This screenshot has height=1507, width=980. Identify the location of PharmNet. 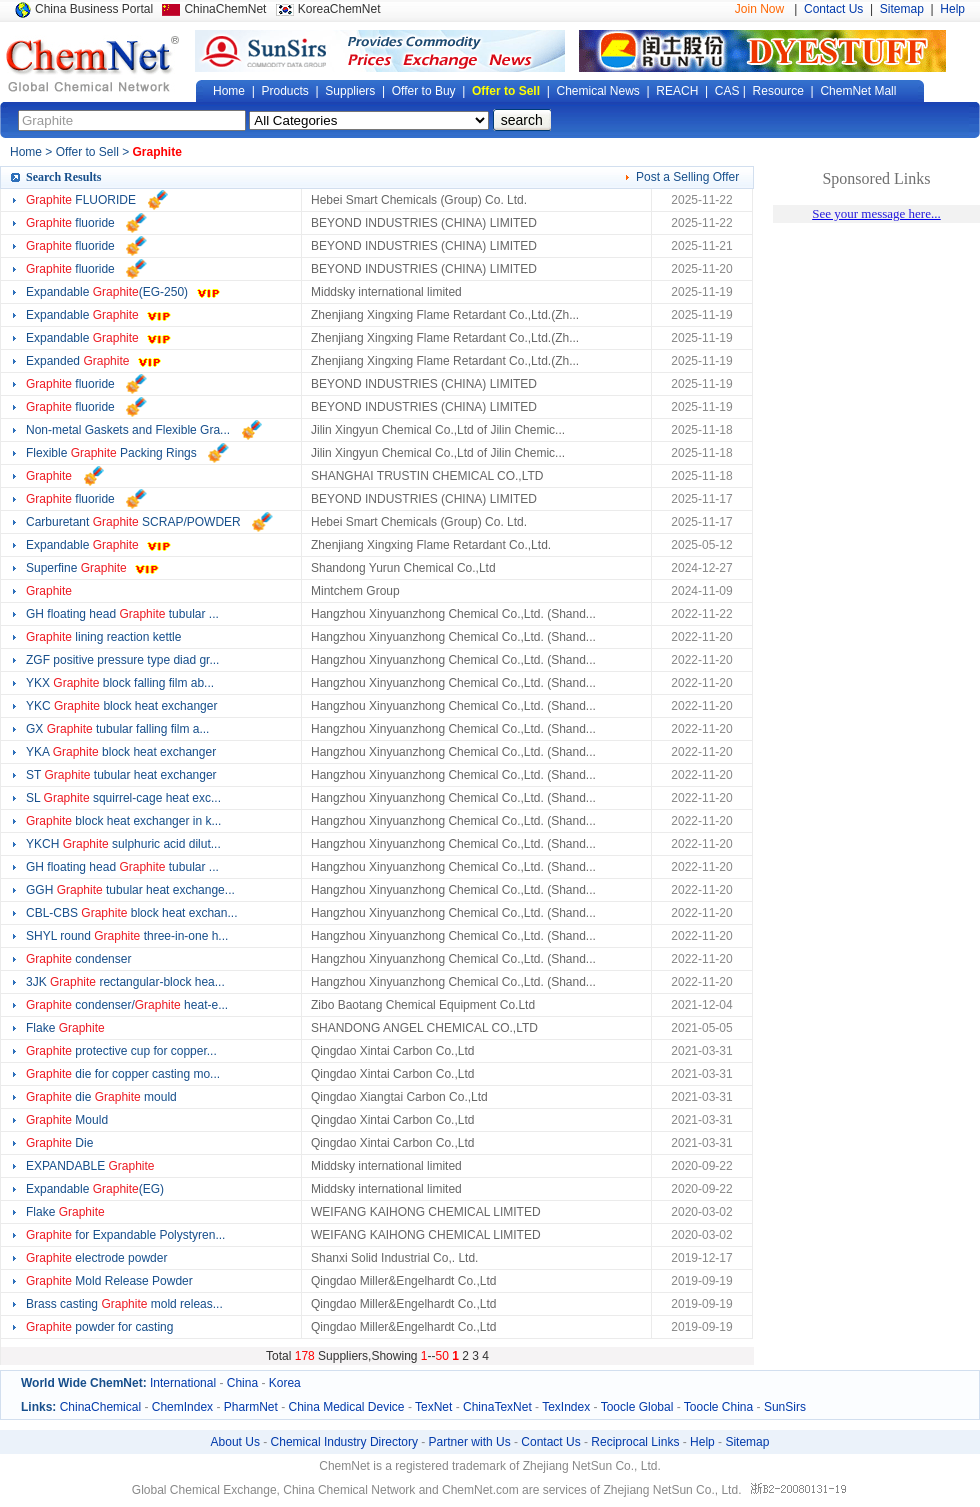
(251, 1407).